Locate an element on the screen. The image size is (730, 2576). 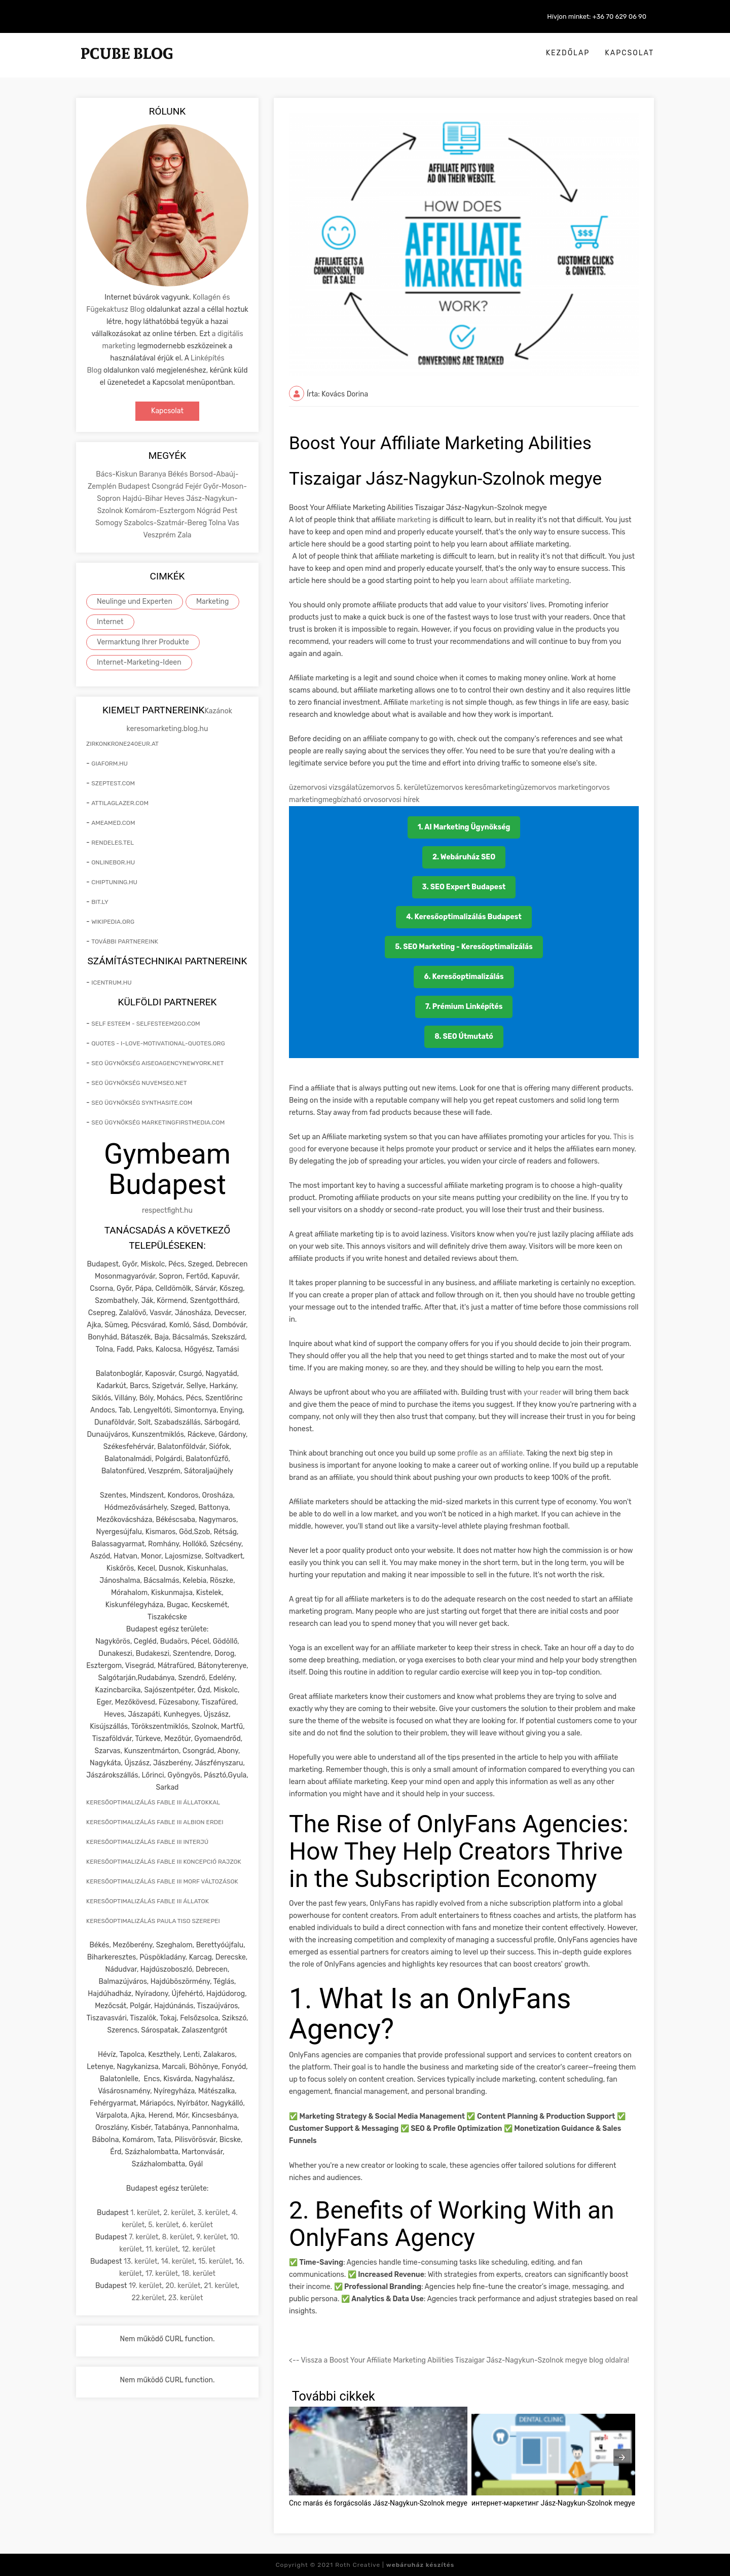
megbízható orvos is located at coordinates (352, 799).